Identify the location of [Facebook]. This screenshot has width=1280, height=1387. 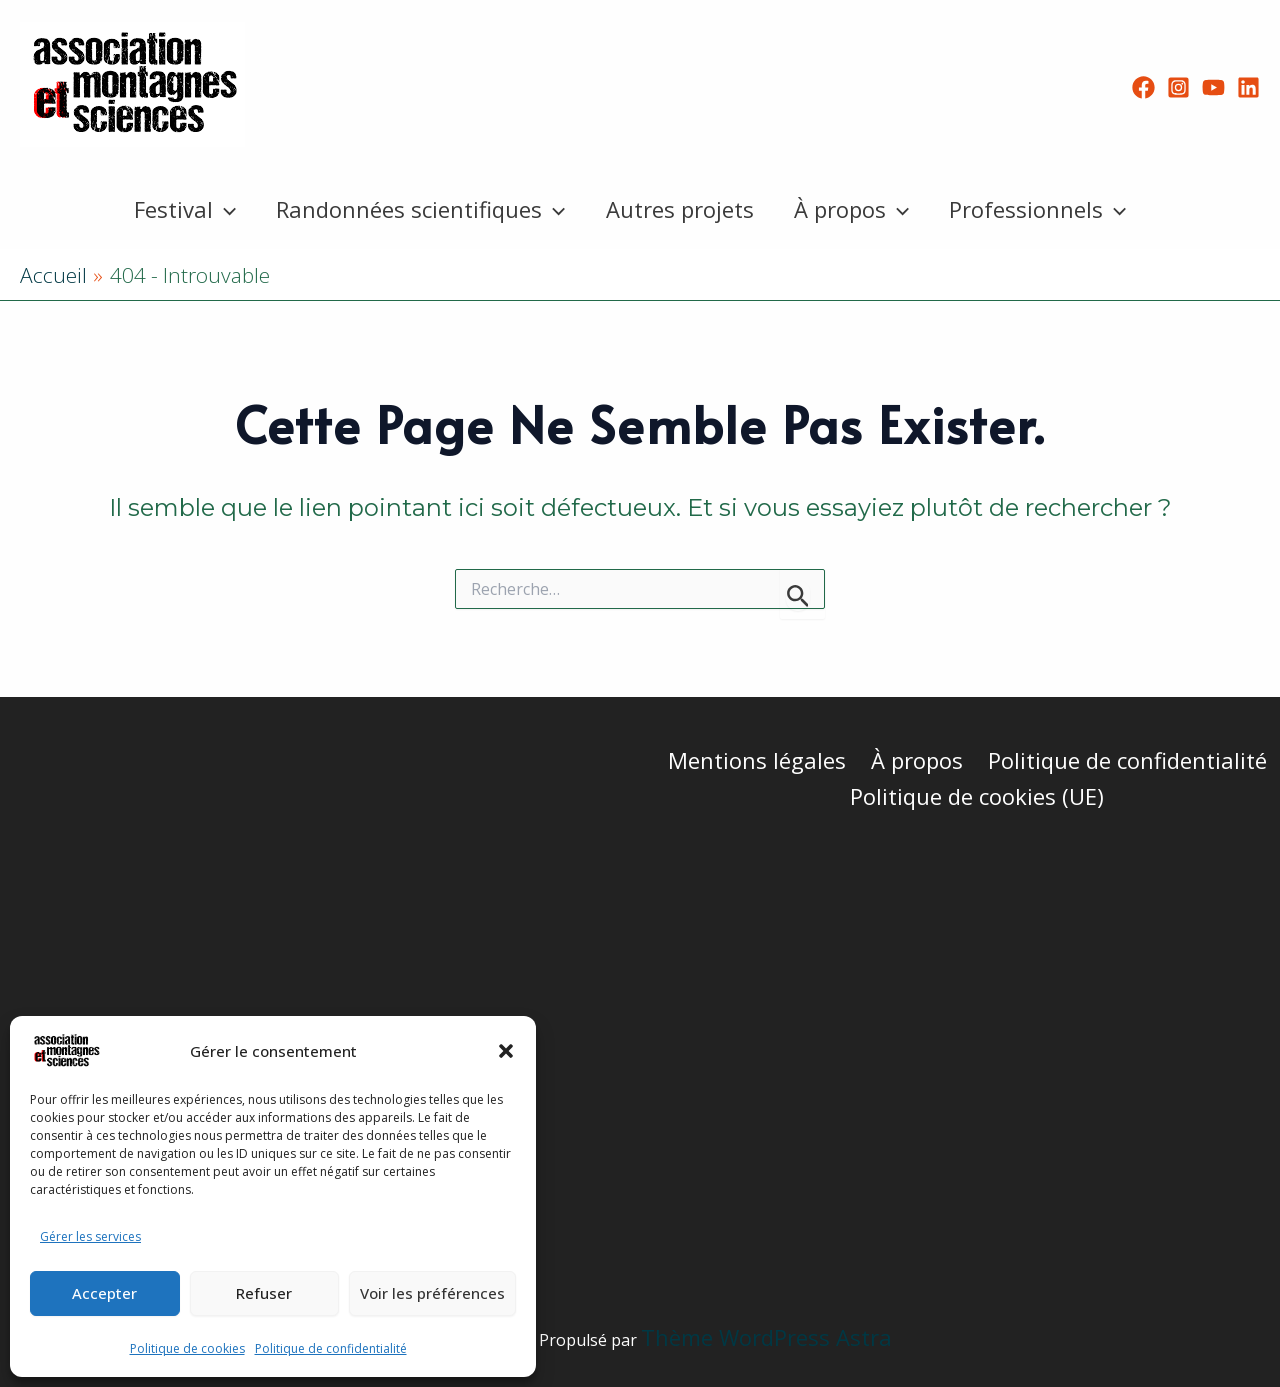
(1143, 87).